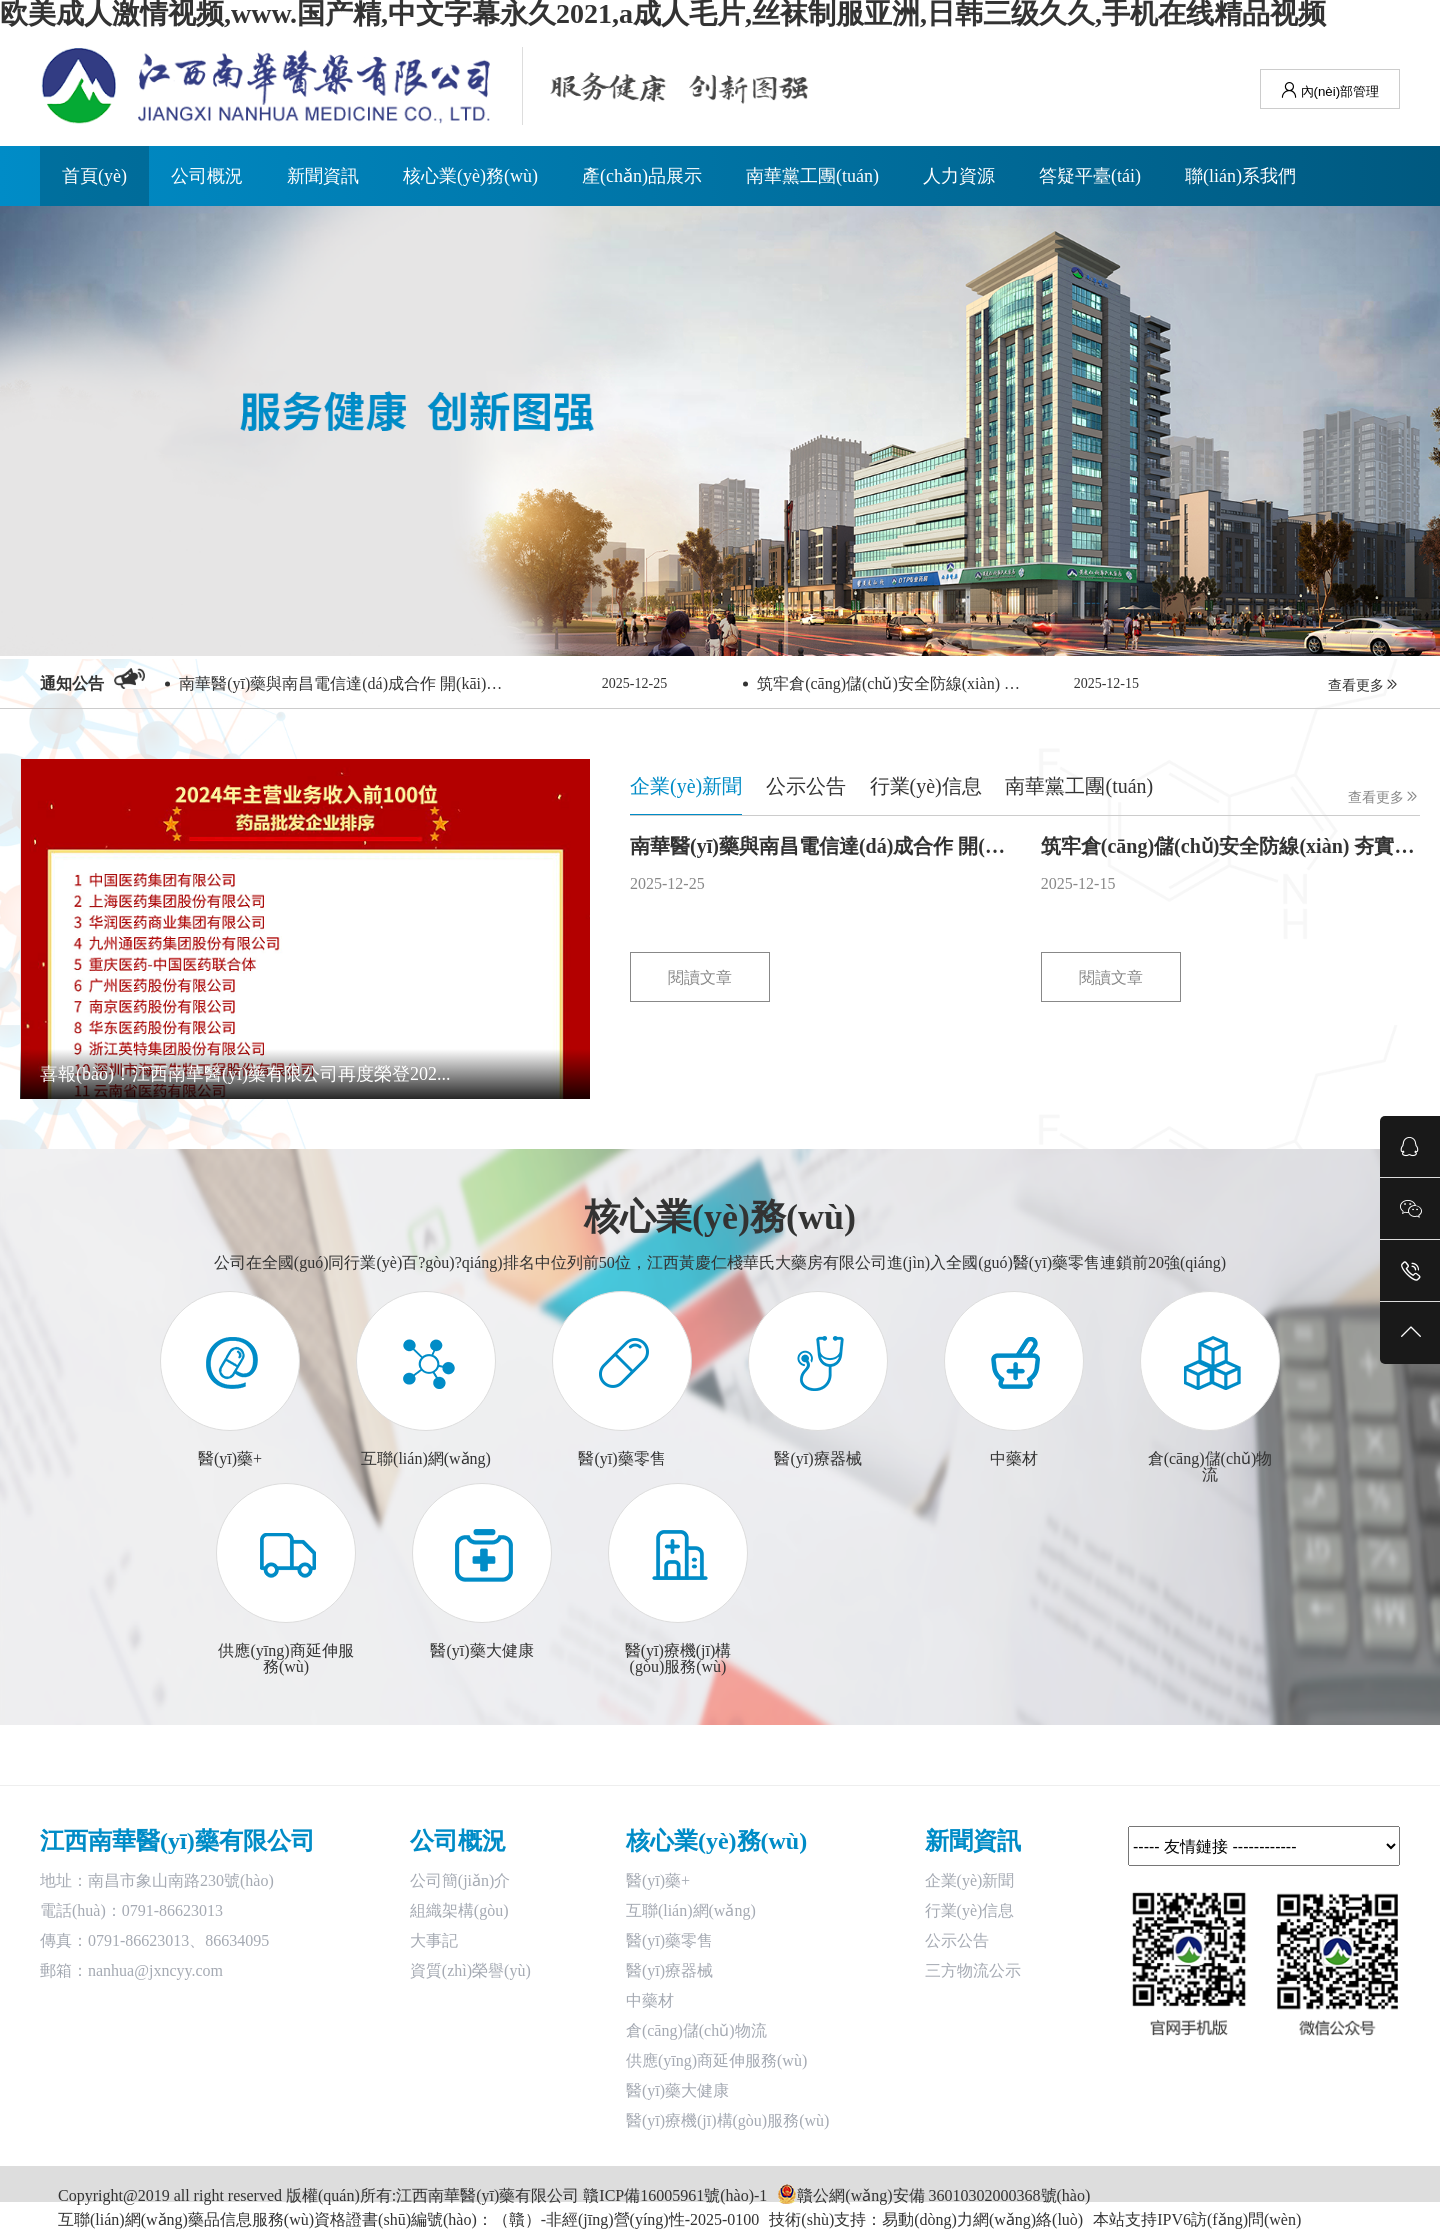 The image size is (1440, 2232). Describe the element at coordinates (470, 1970) in the screenshot. I see `資質(zhì)榮譽(yù)` at that location.